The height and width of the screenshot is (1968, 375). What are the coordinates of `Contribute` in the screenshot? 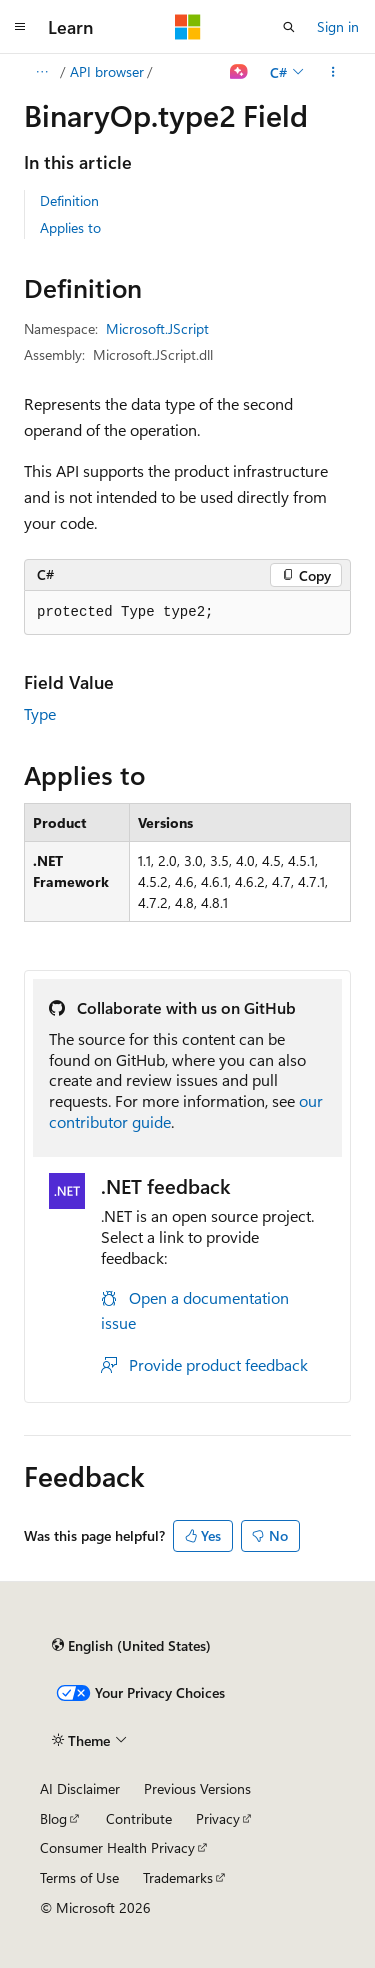 It's located at (139, 1818).